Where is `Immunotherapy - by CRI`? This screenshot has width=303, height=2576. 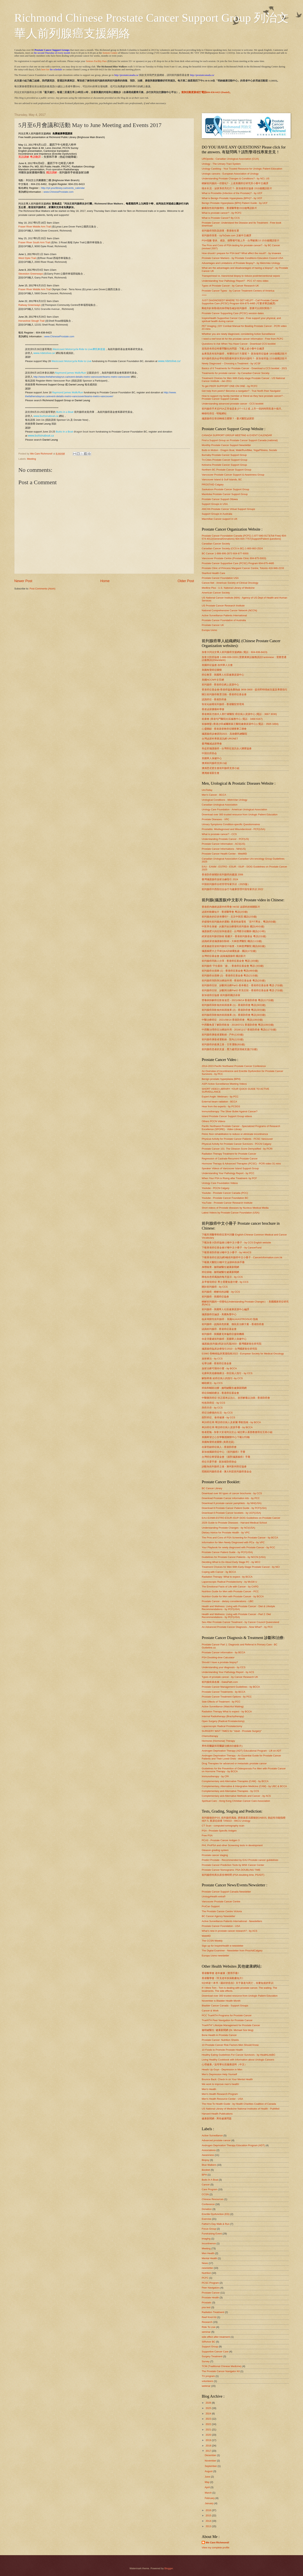
Immunotherapy - by CRI is located at coordinates (215, 1776).